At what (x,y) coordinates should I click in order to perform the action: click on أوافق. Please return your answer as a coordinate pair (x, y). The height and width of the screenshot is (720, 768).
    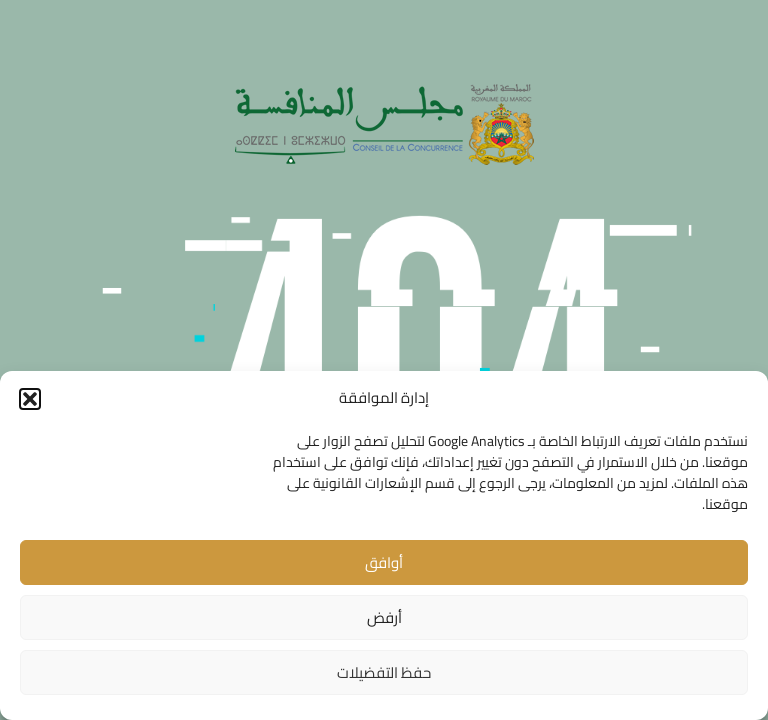
    Looking at the image, I should click on (384, 562).